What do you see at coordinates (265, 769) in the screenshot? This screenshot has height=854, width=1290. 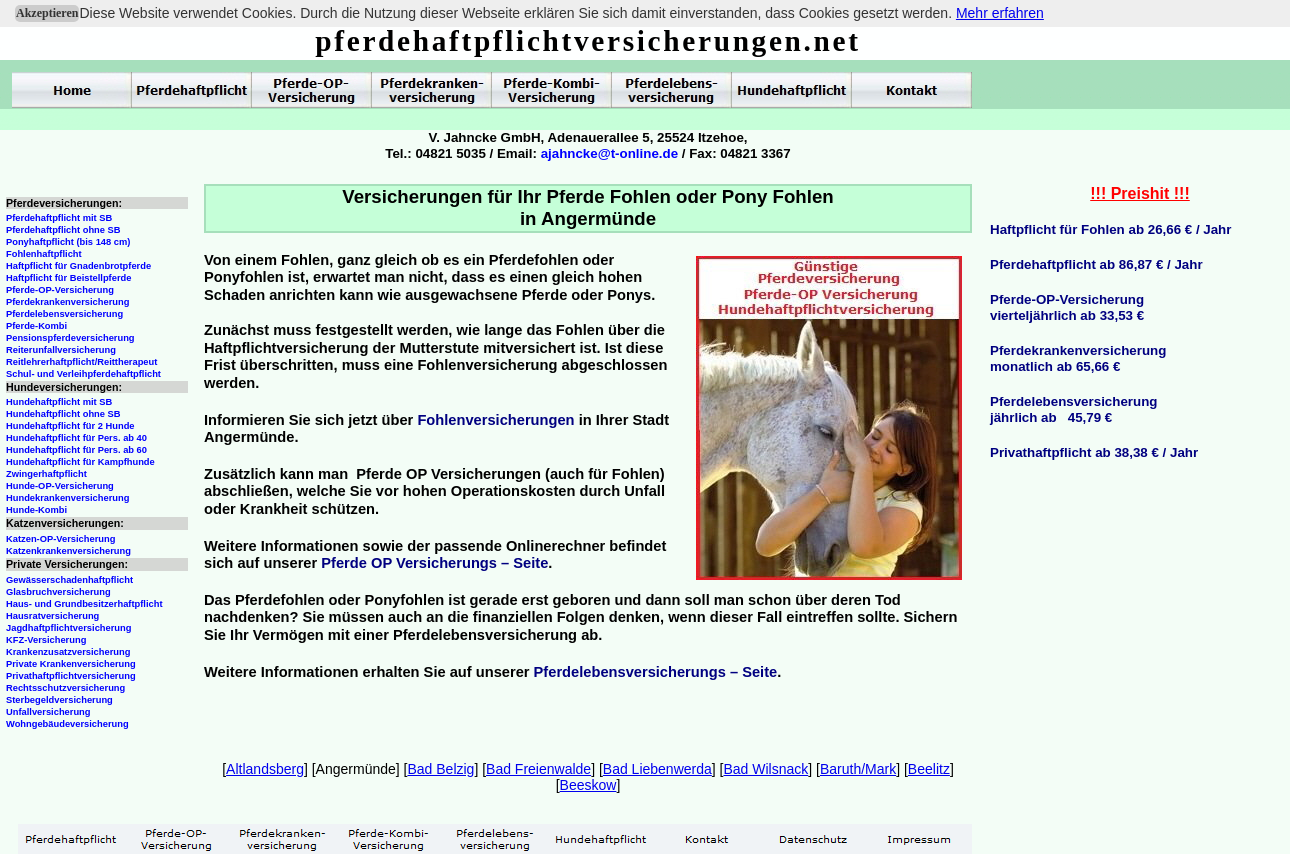 I see `Altlandsberg` at bounding box center [265, 769].